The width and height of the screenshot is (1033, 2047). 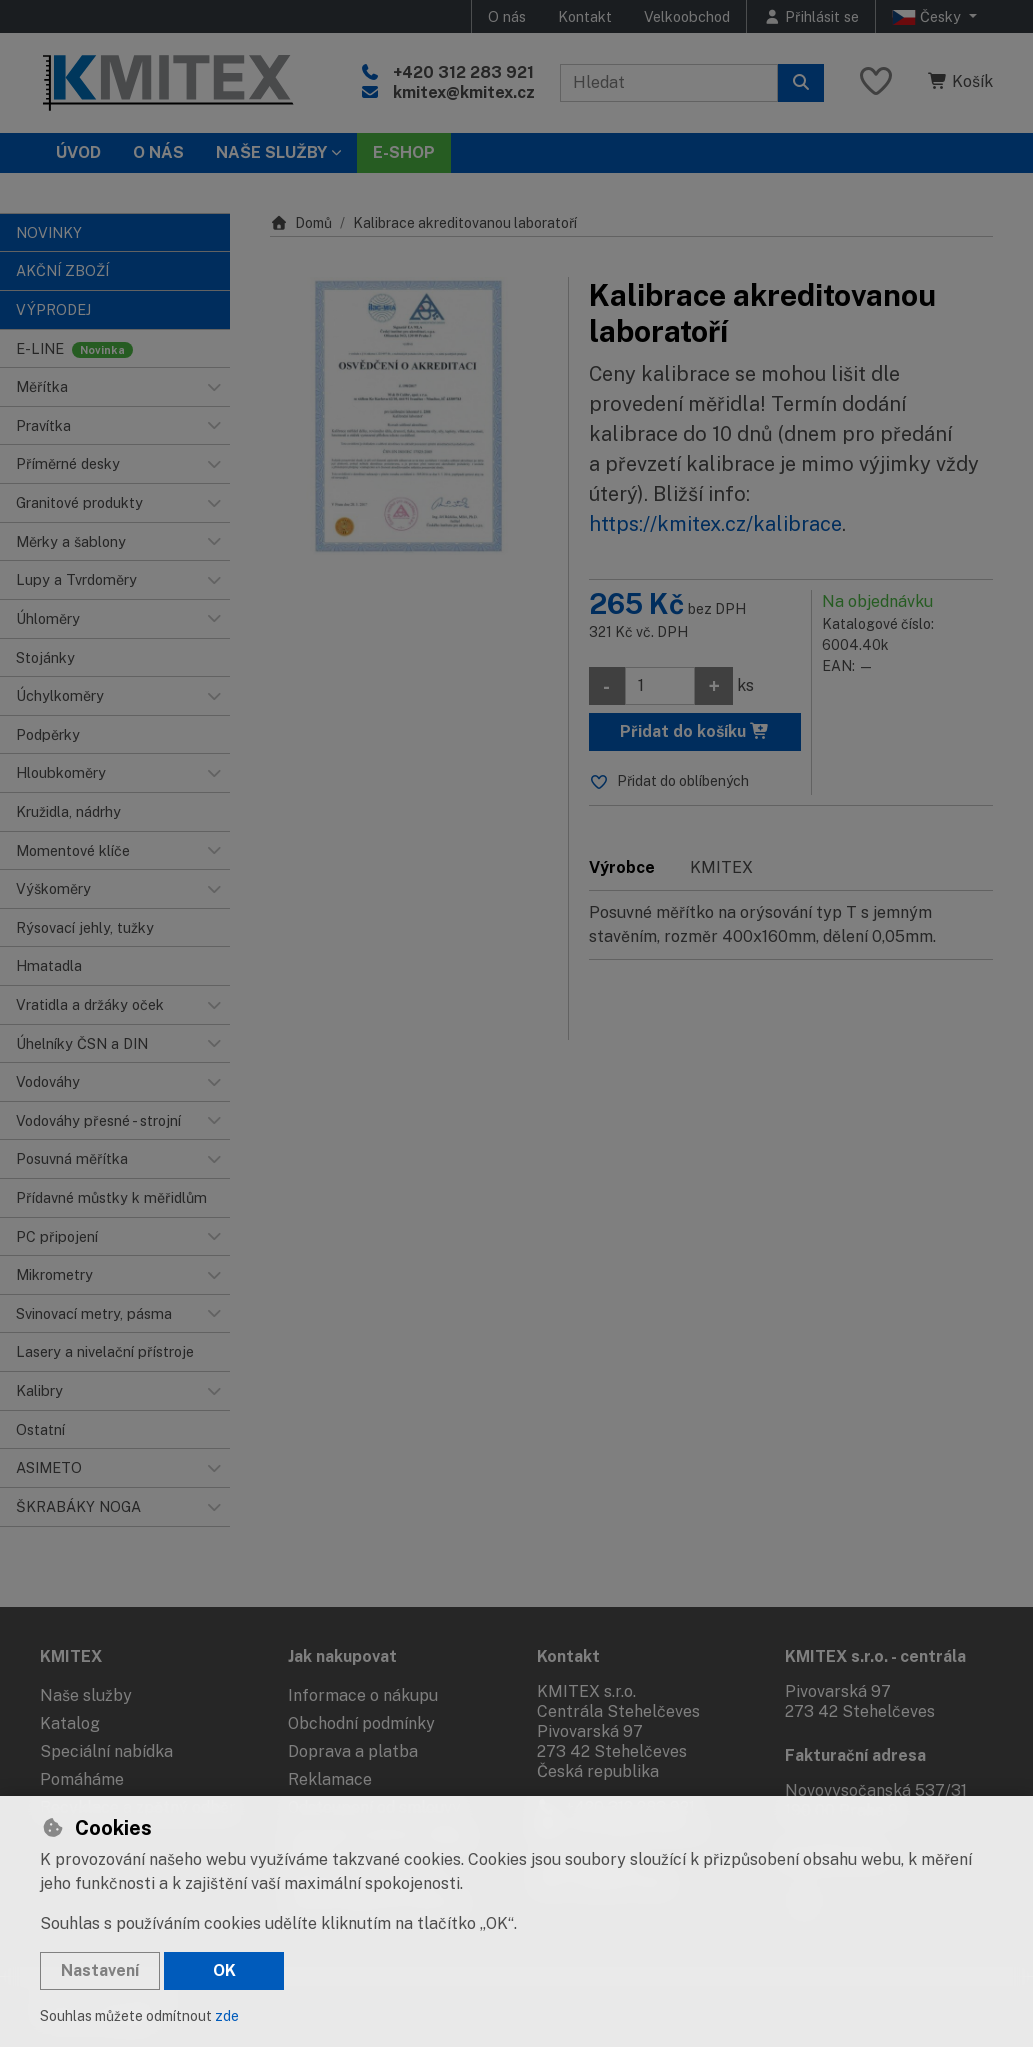 I want to click on Speciální nabídka, so click(x=106, y=1751).